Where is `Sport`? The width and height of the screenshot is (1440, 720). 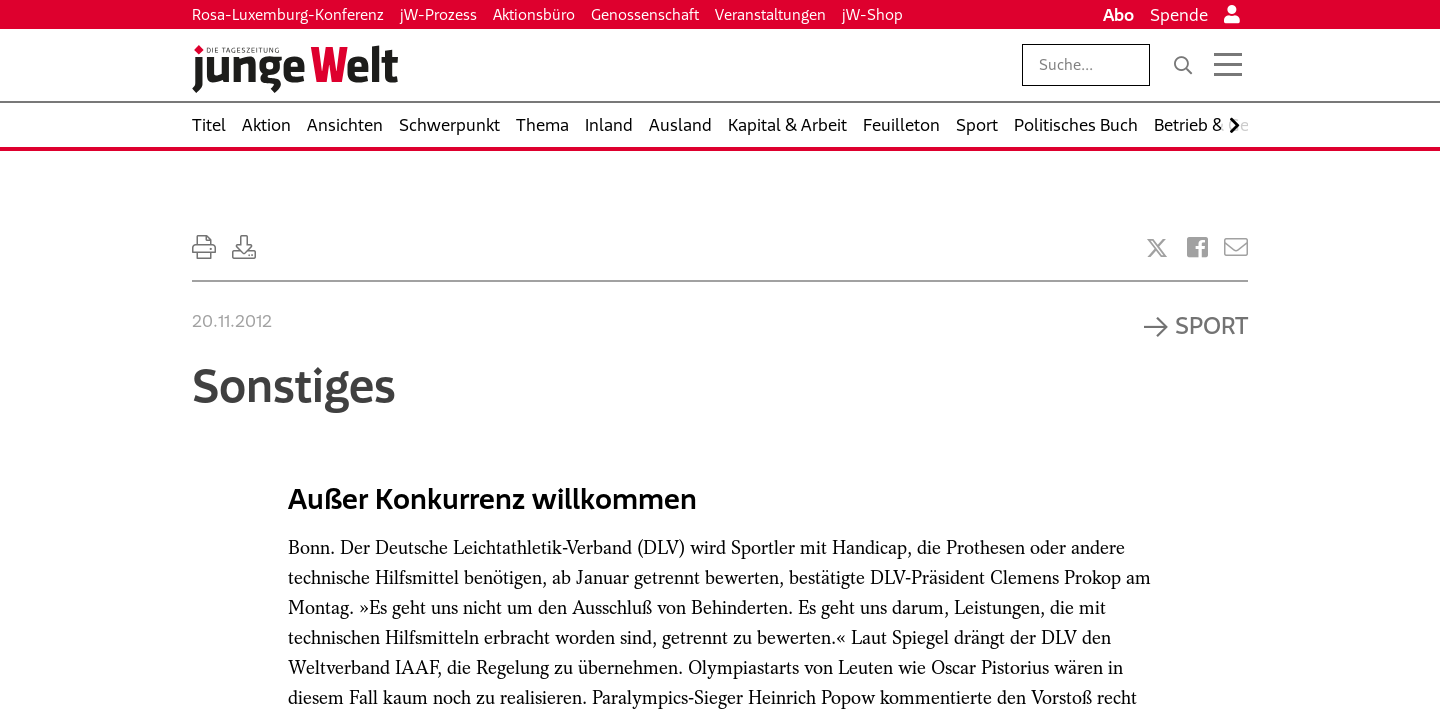 Sport is located at coordinates (1211, 325).